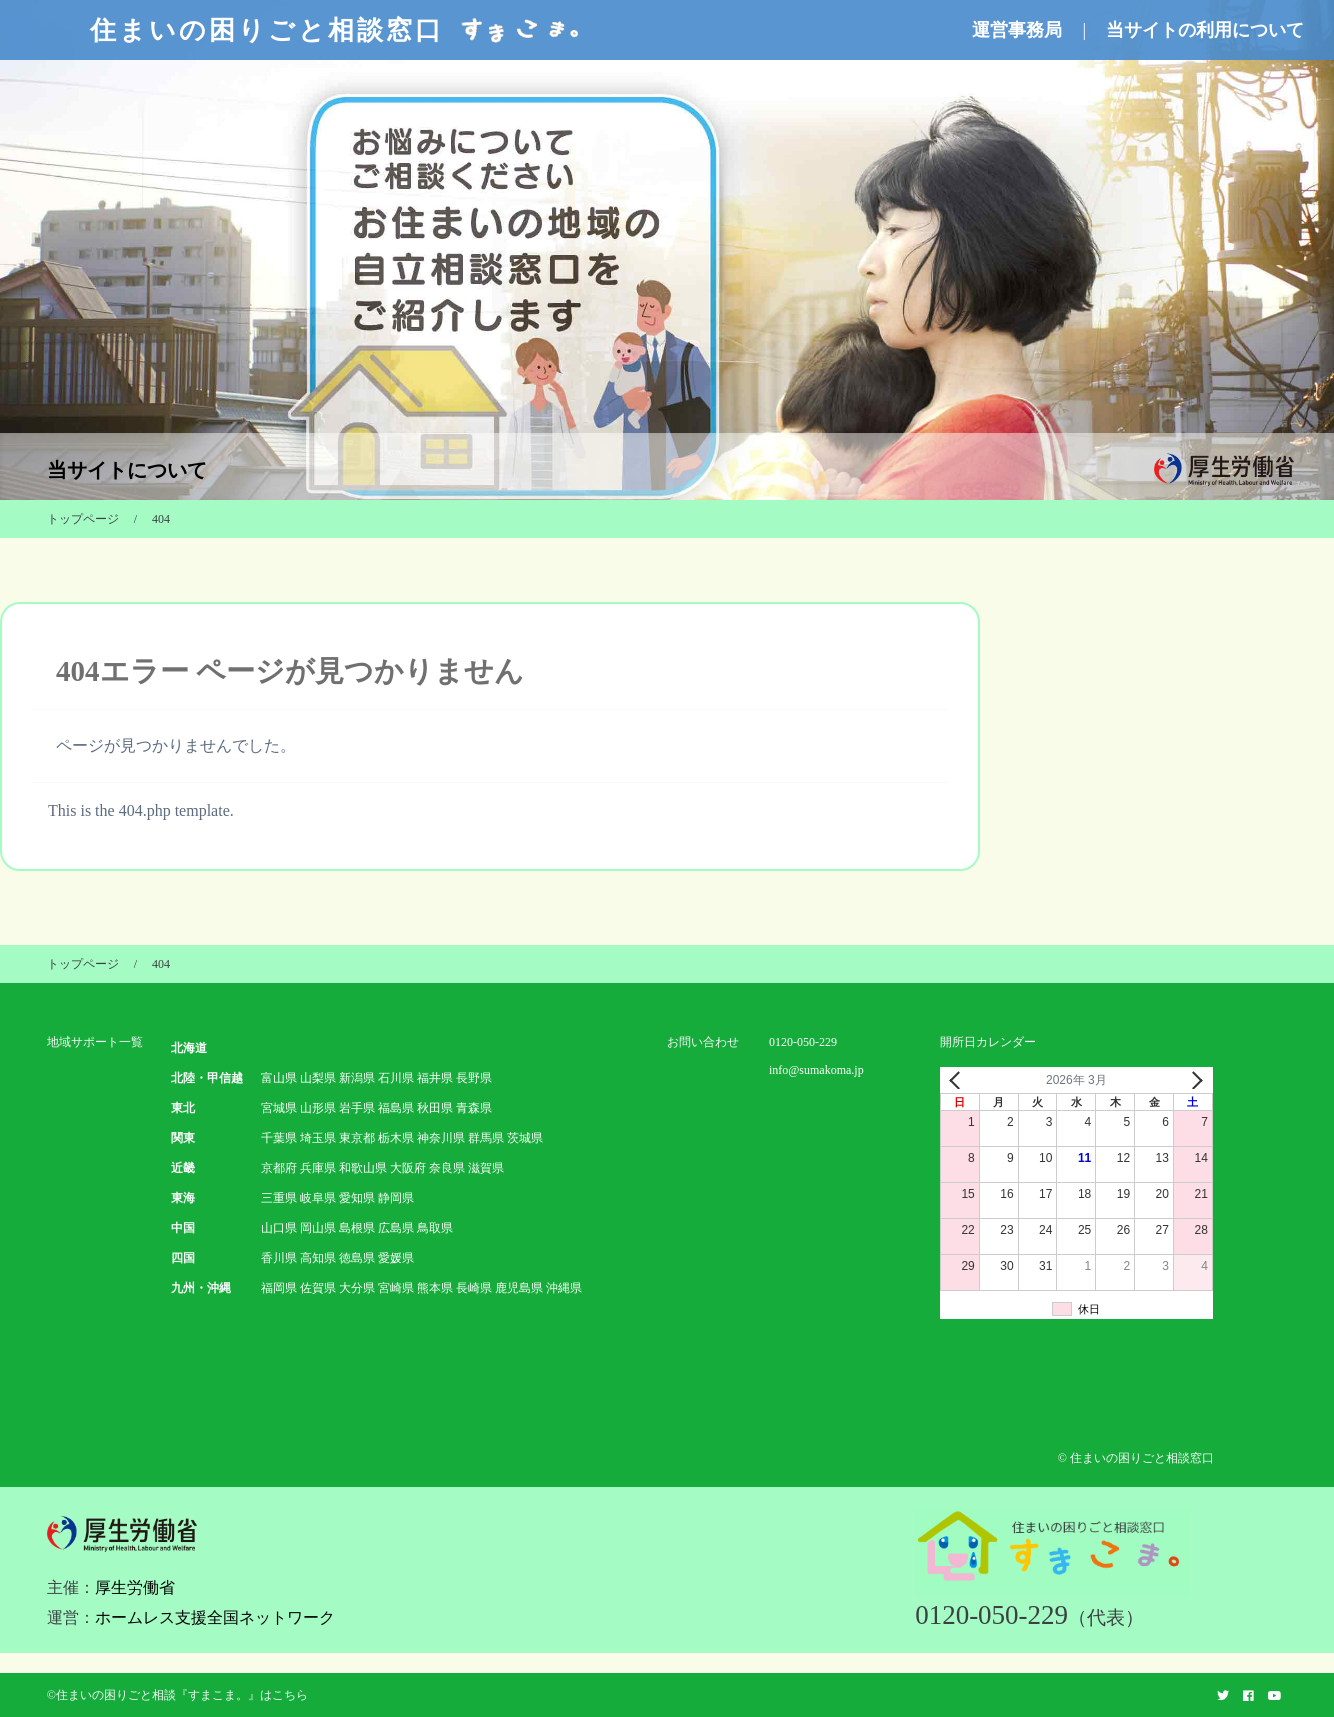 The image size is (1334, 1717). I want to click on 当サイトについて, so click(127, 470).